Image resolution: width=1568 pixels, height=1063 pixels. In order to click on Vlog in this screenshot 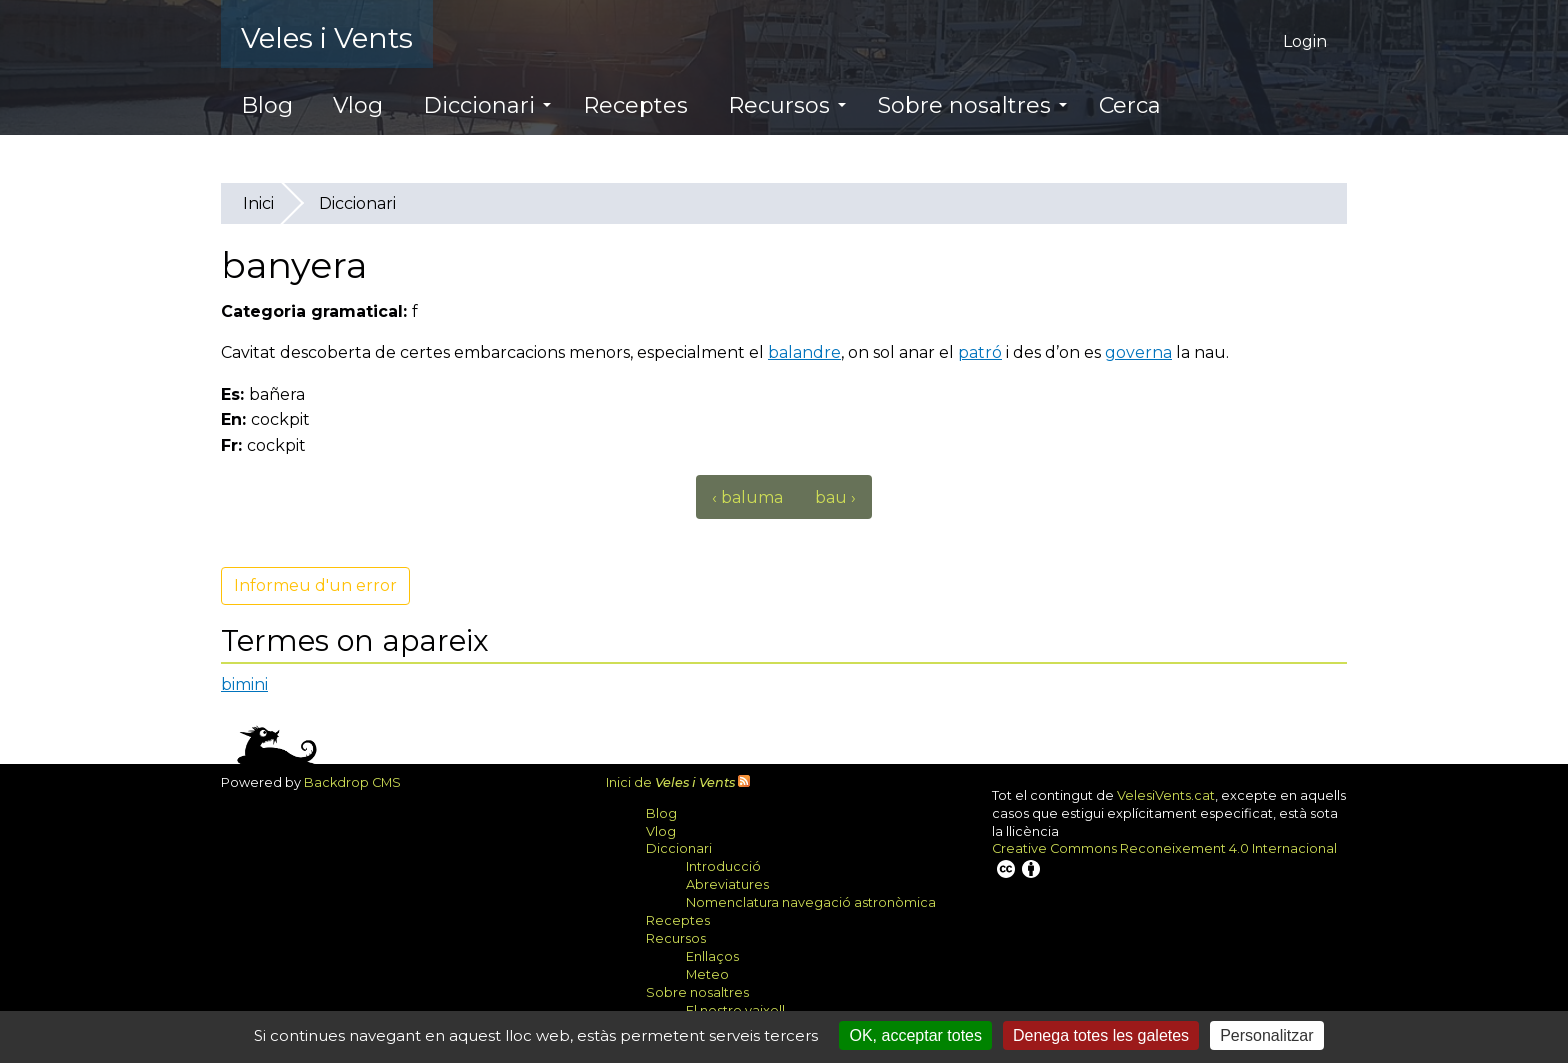, I will do `click(358, 105)`.